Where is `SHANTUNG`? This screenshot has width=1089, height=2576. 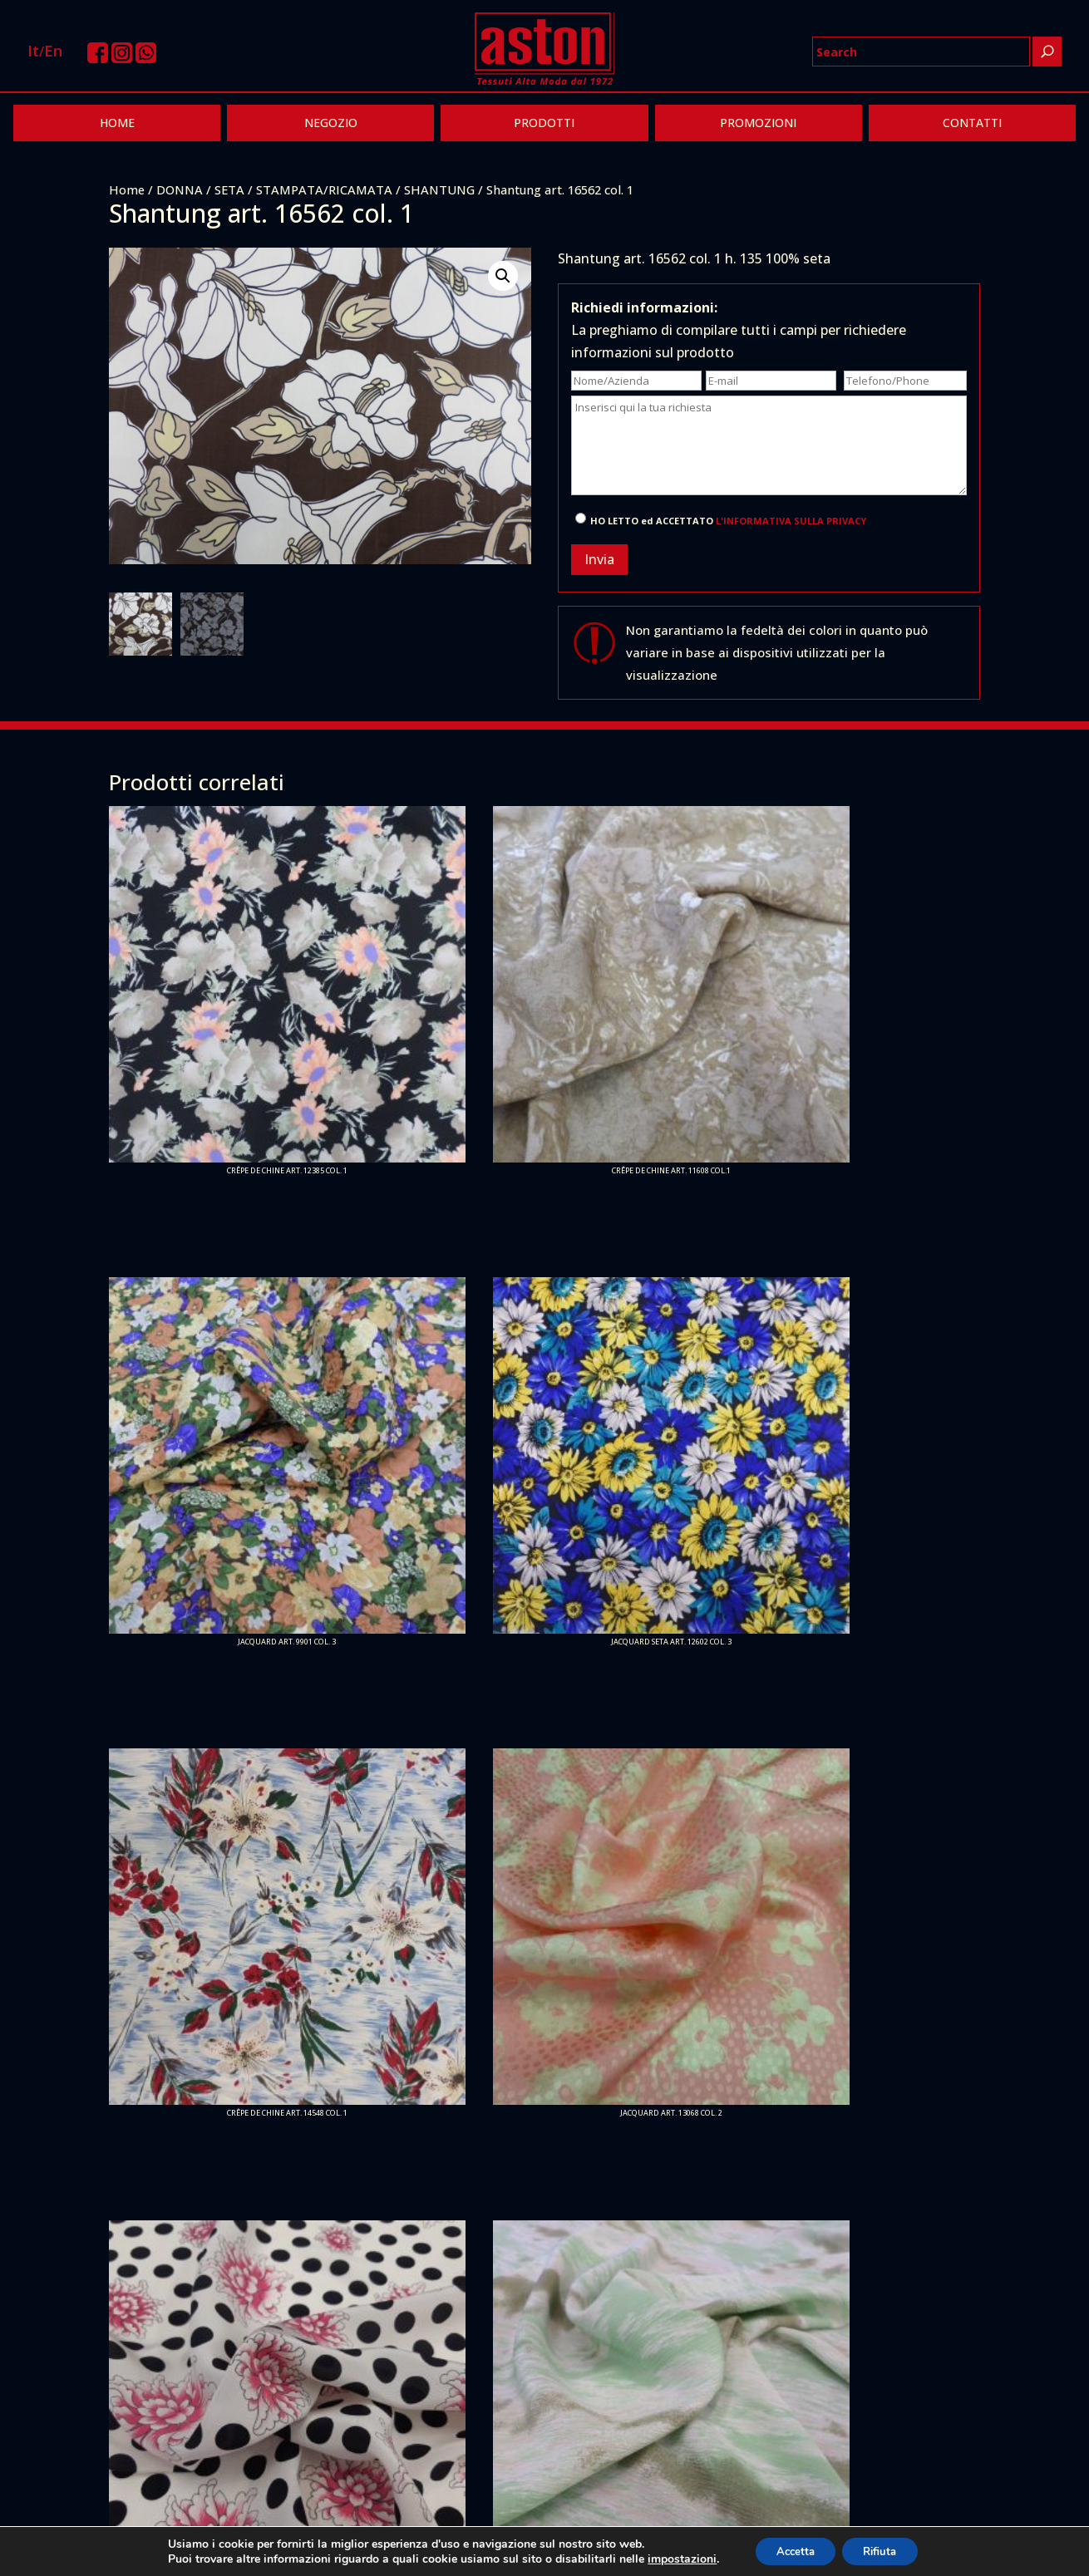 SHANTUNG is located at coordinates (439, 189).